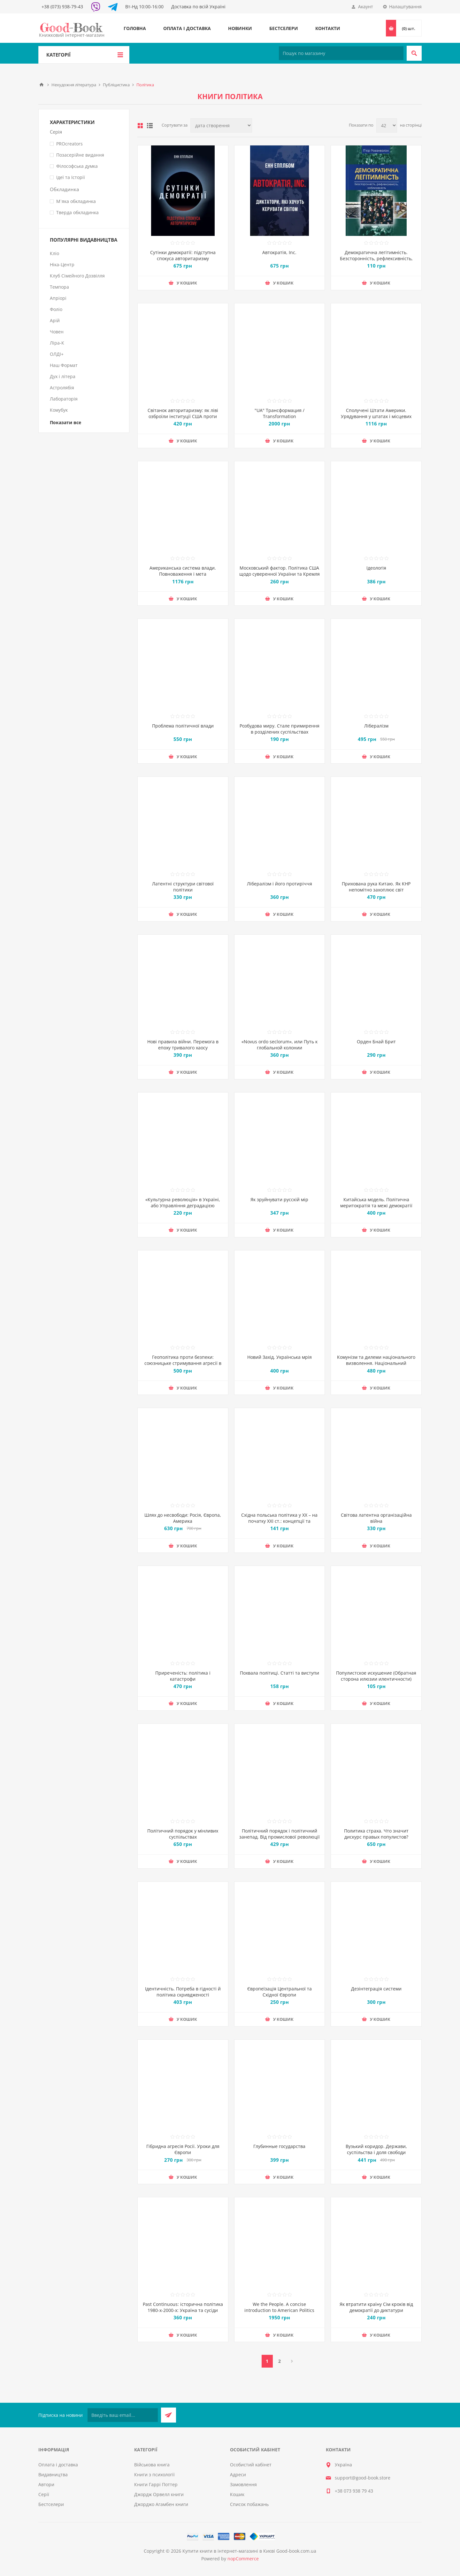 The image size is (460, 2576). Describe the element at coordinates (182, 1518) in the screenshot. I see `Шлях до несвободи: Росія, Європа, Америка` at that location.